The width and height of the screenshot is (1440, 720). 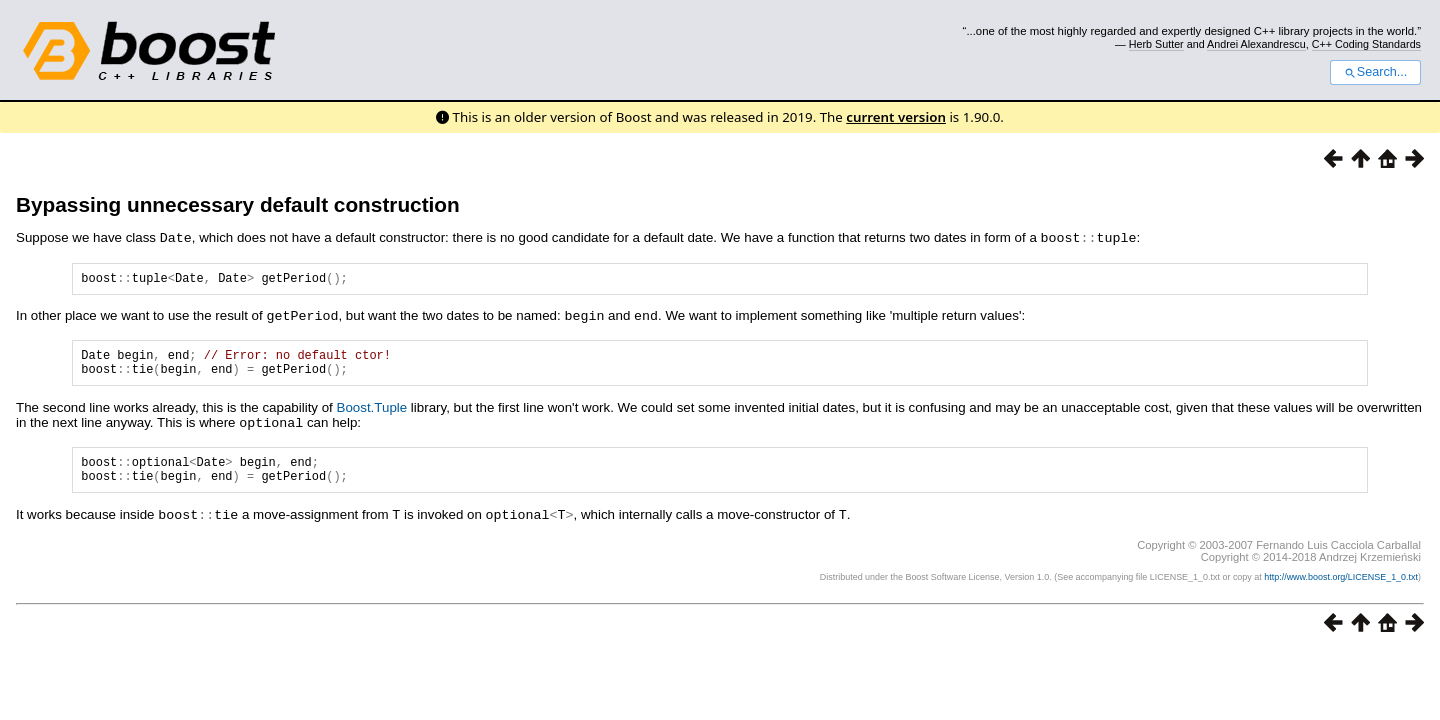 What do you see at coordinates (1375, 72) in the screenshot?
I see `Search...` at bounding box center [1375, 72].